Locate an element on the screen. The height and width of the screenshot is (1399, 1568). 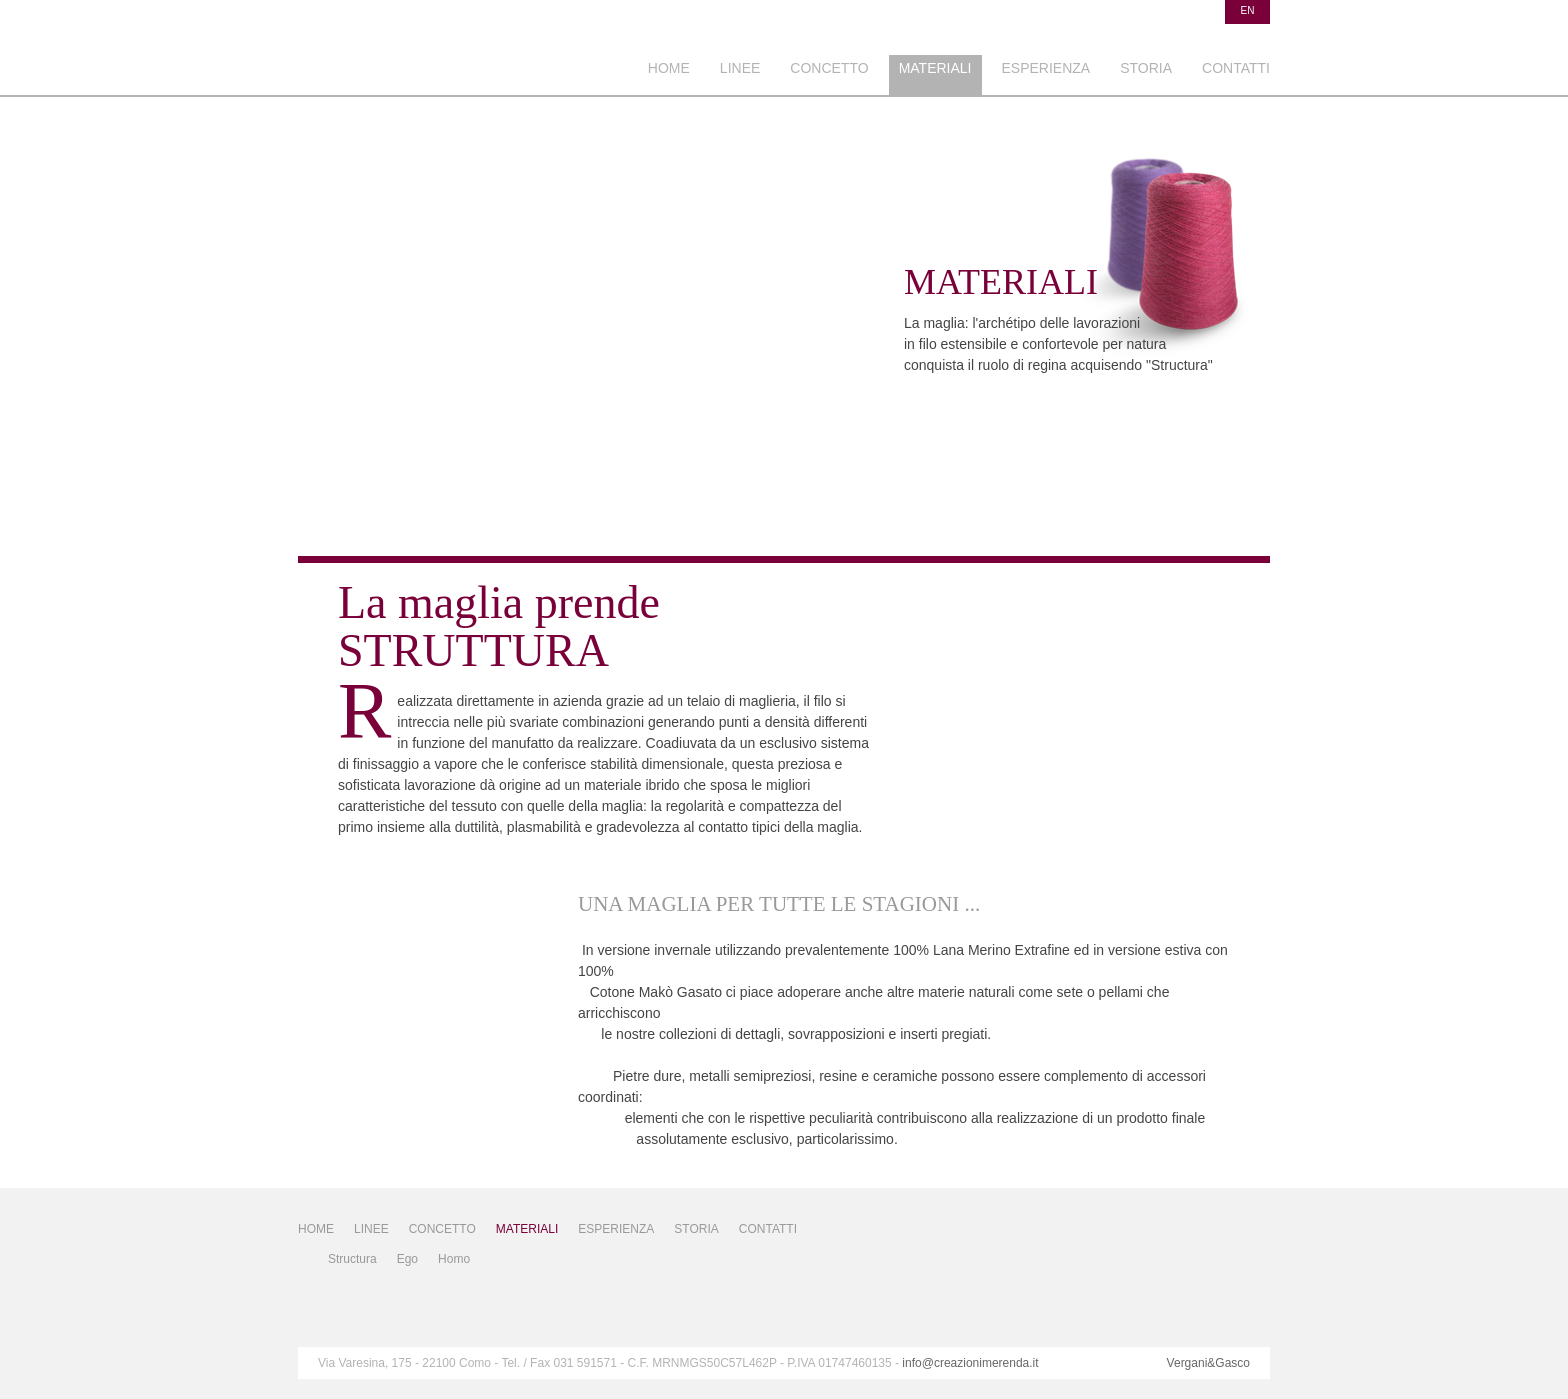
CONCETTO is located at coordinates (829, 68).